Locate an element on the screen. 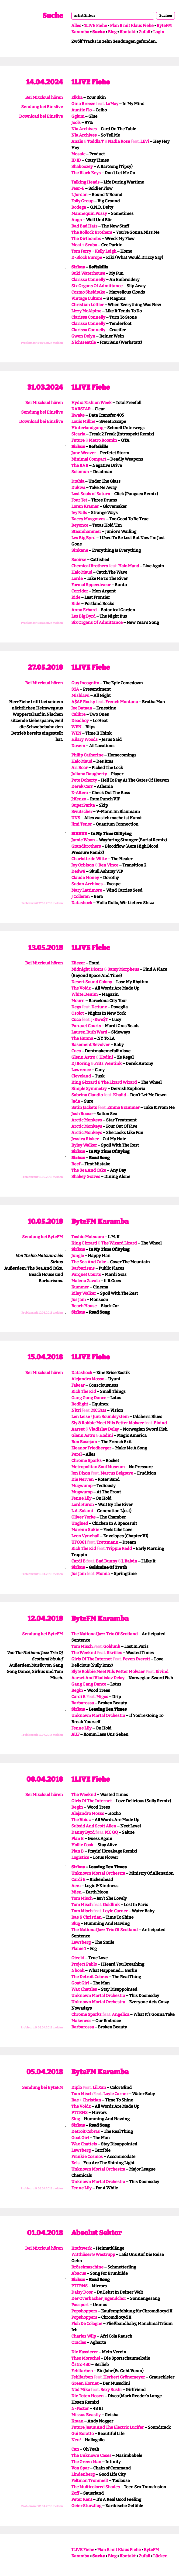  Sinkane is located at coordinates (79, 550).